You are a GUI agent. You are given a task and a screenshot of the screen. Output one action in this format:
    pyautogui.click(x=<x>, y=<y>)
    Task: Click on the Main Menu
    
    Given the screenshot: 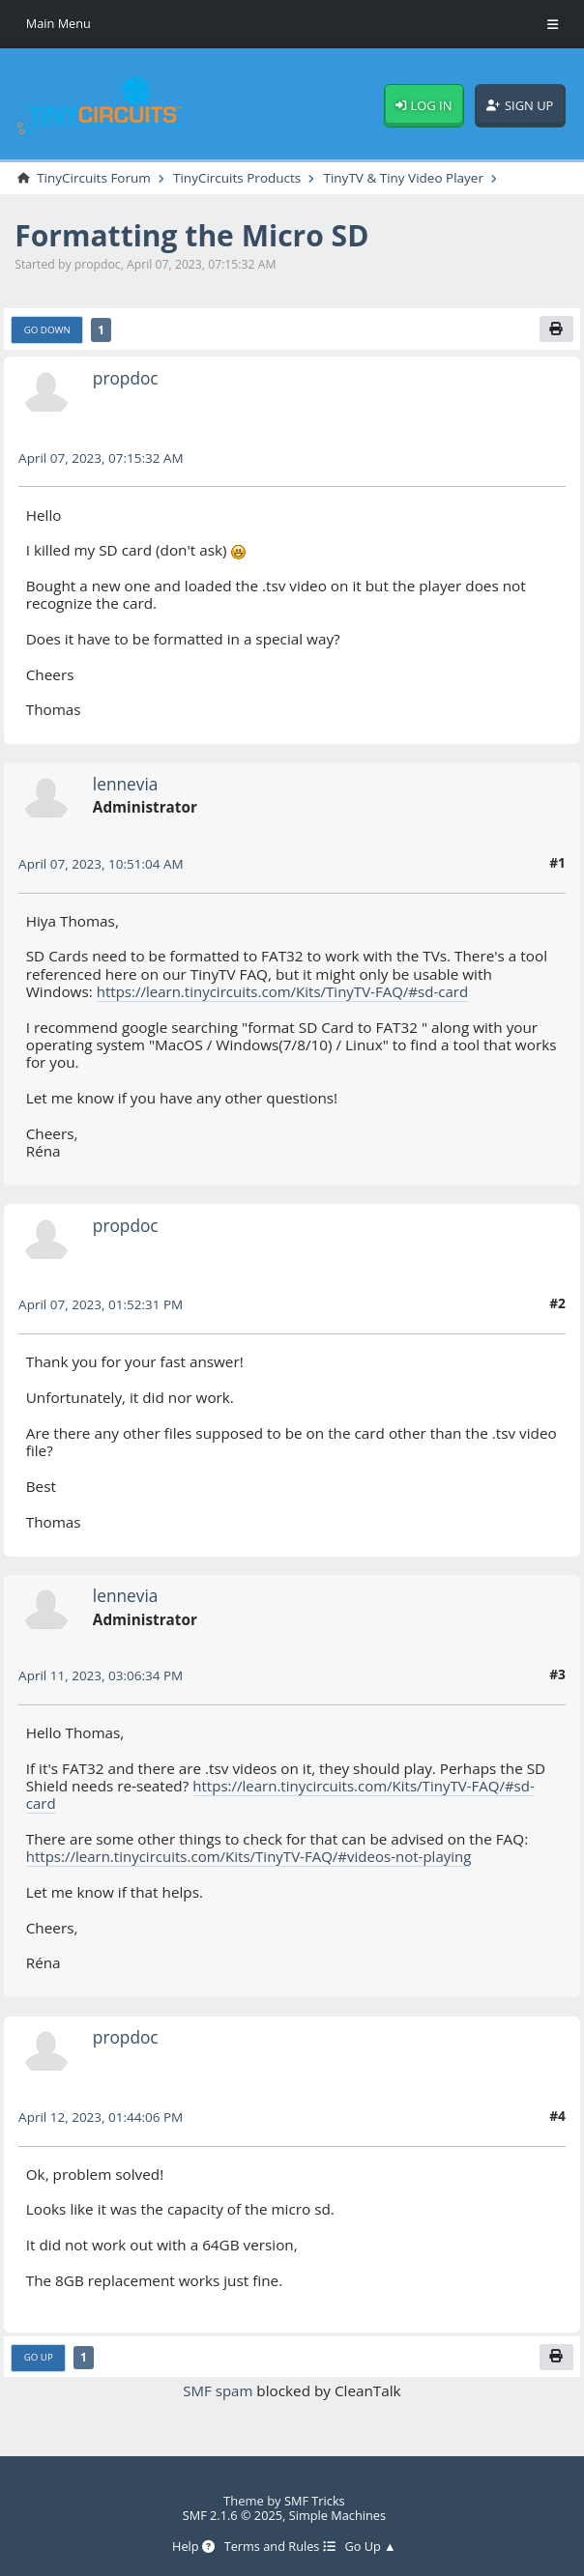 What is the action you would take?
    pyautogui.click(x=59, y=23)
    